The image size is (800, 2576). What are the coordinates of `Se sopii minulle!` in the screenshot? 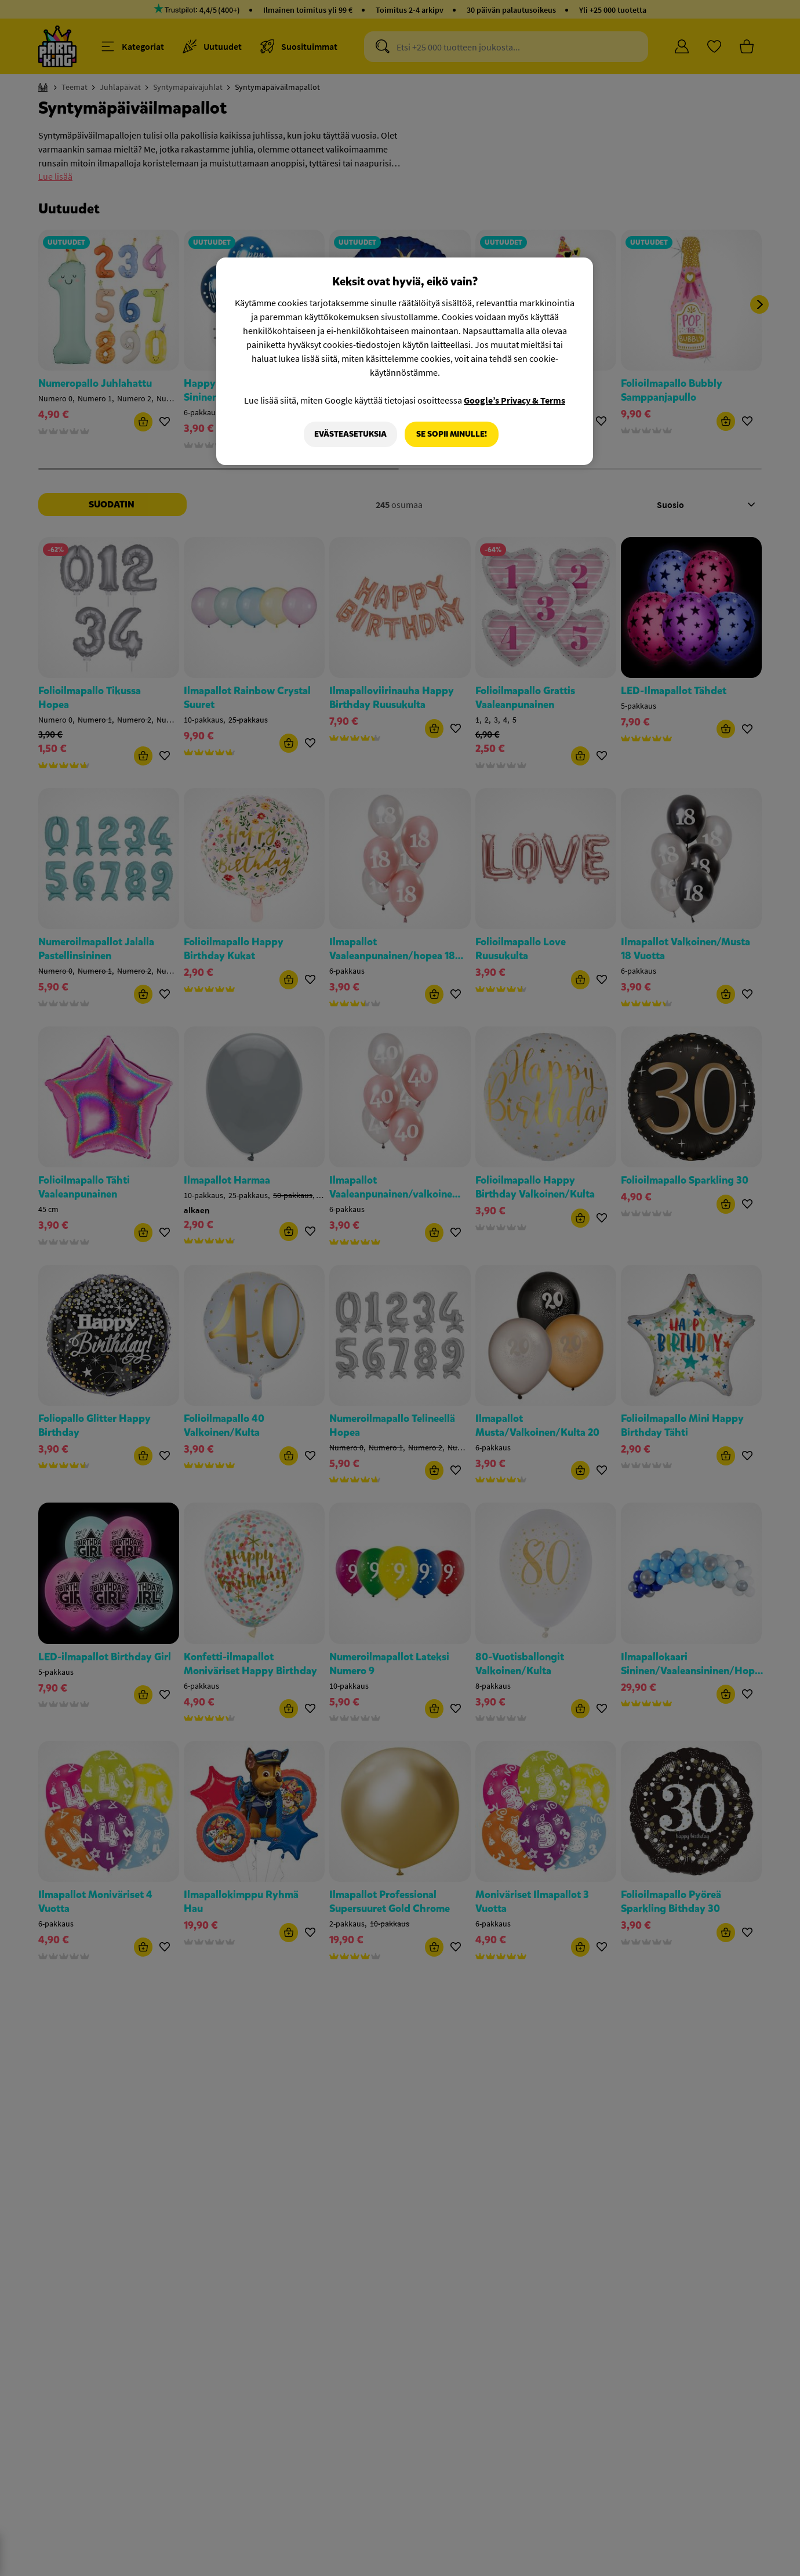 It's located at (451, 434).